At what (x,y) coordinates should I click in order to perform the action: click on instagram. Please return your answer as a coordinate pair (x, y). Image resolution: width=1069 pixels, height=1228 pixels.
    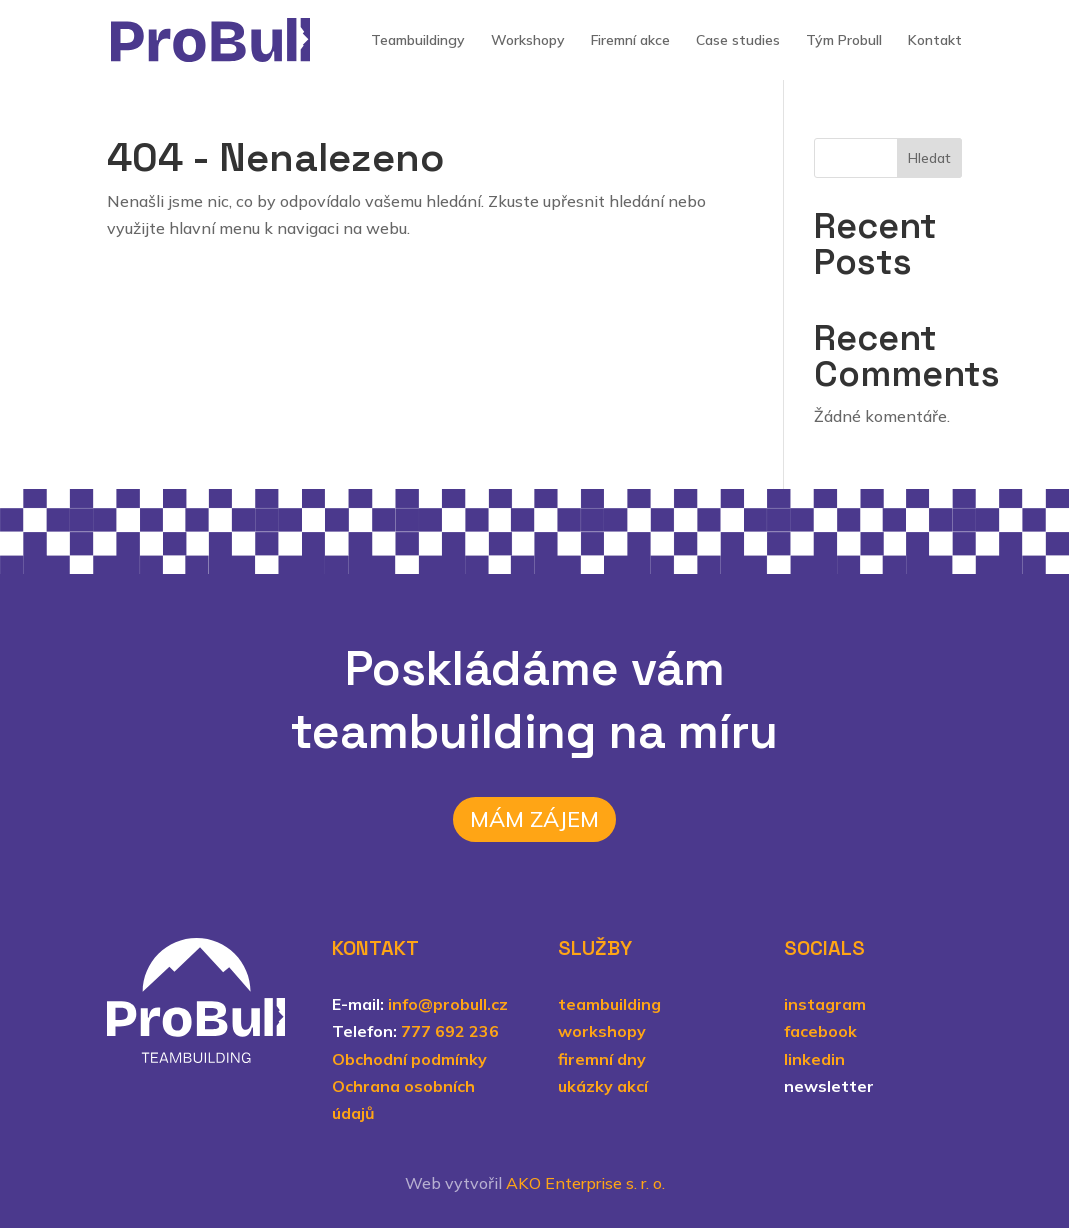
    Looking at the image, I should click on (825, 1004).